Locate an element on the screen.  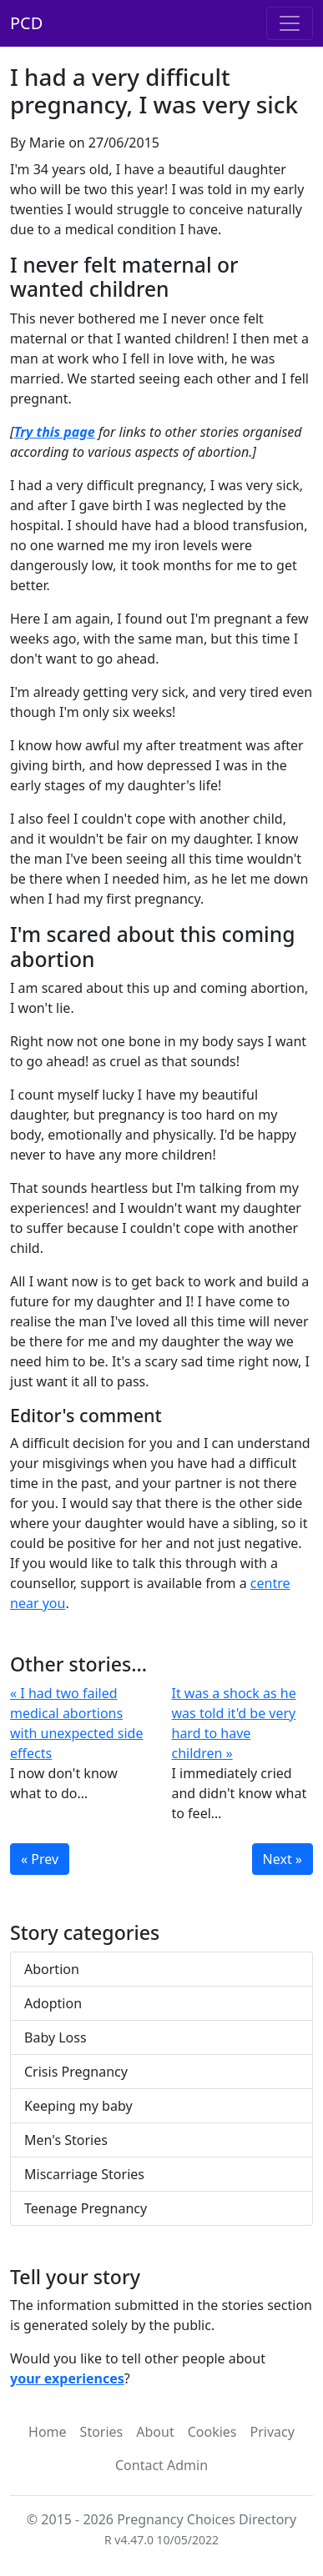
Abortion is located at coordinates (51, 1969).